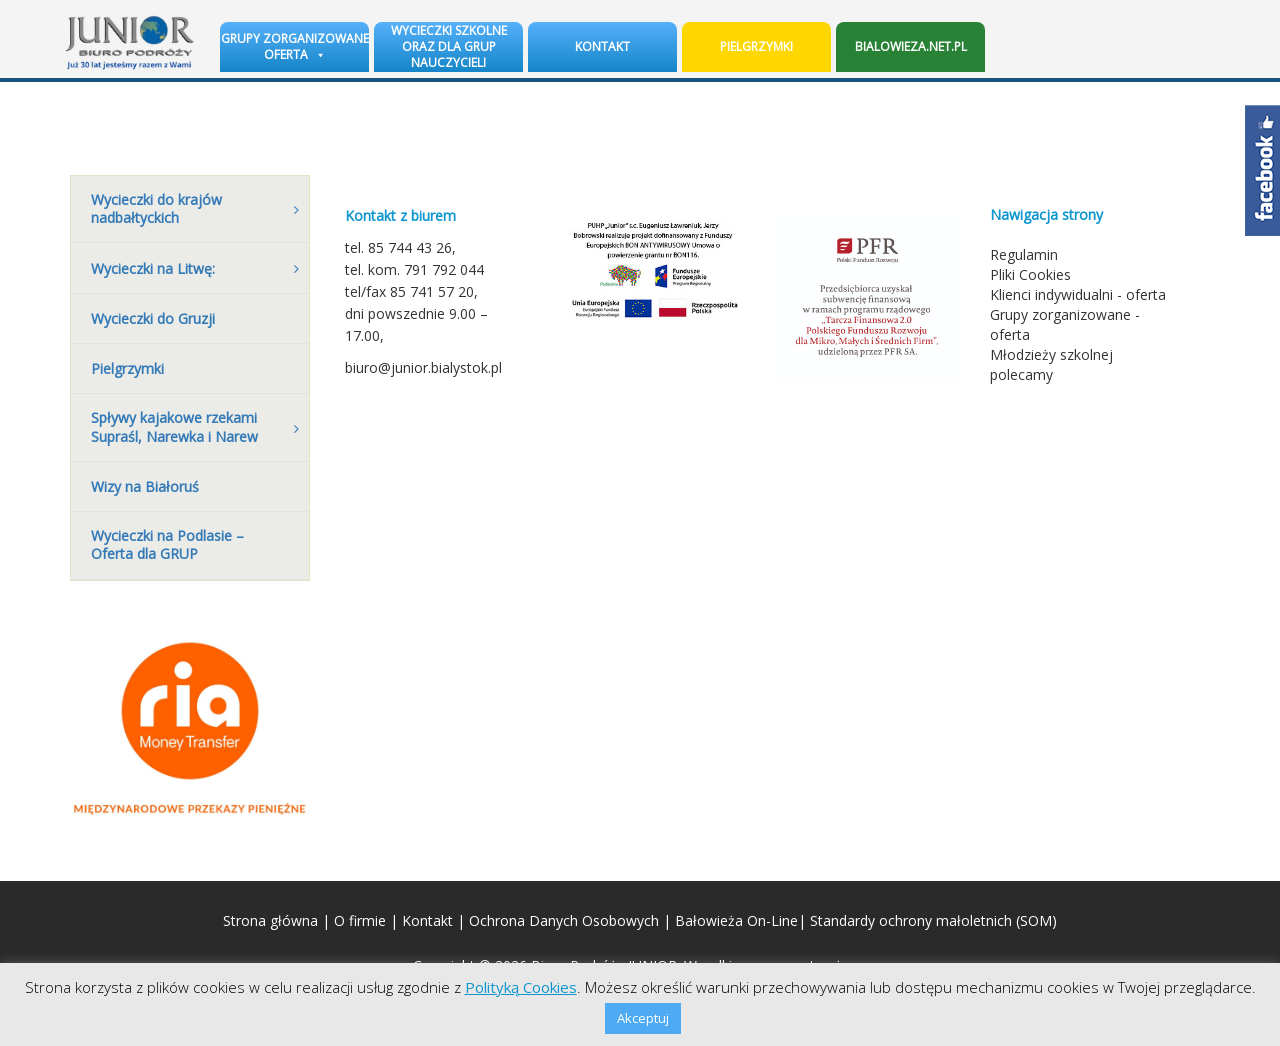  Describe the element at coordinates (270, 920) in the screenshot. I see `Strona główna` at that location.